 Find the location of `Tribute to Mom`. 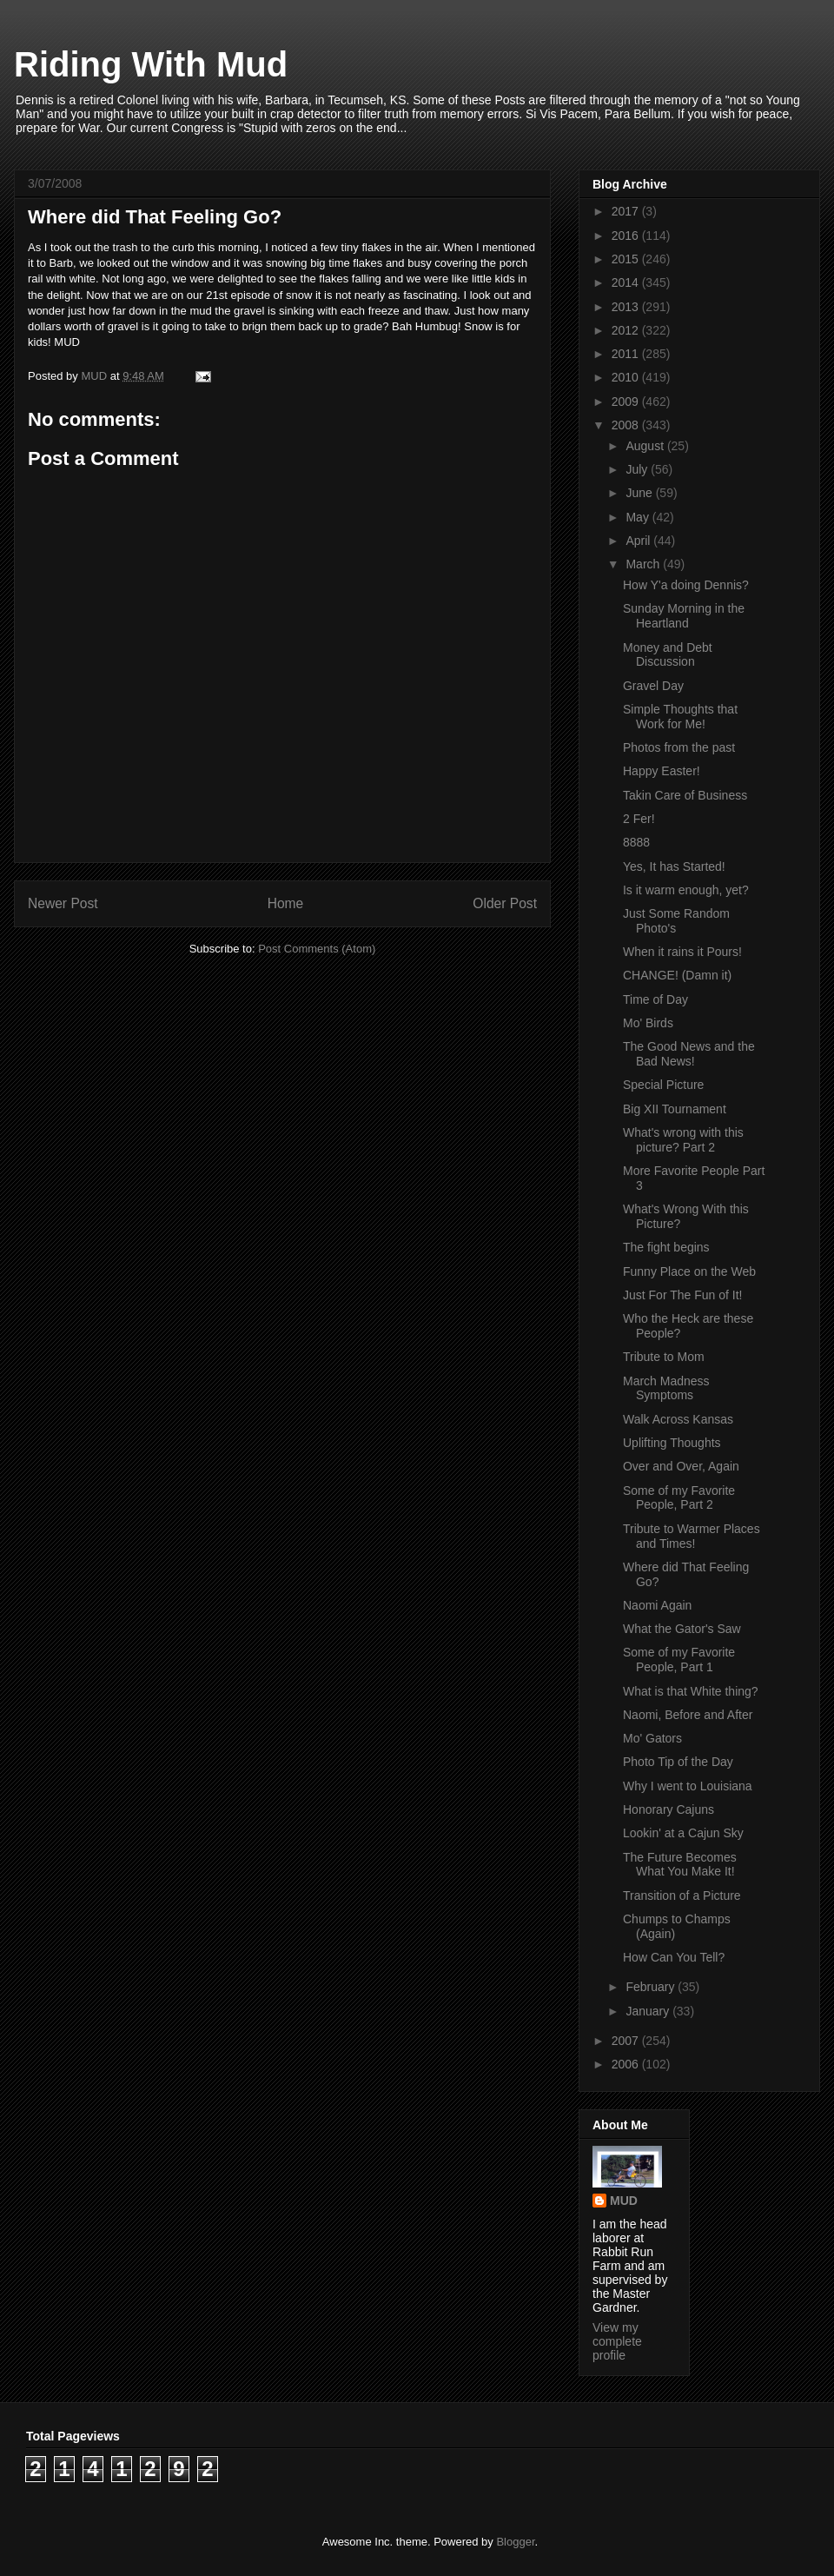

Tribute to Mom is located at coordinates (664, 1357).